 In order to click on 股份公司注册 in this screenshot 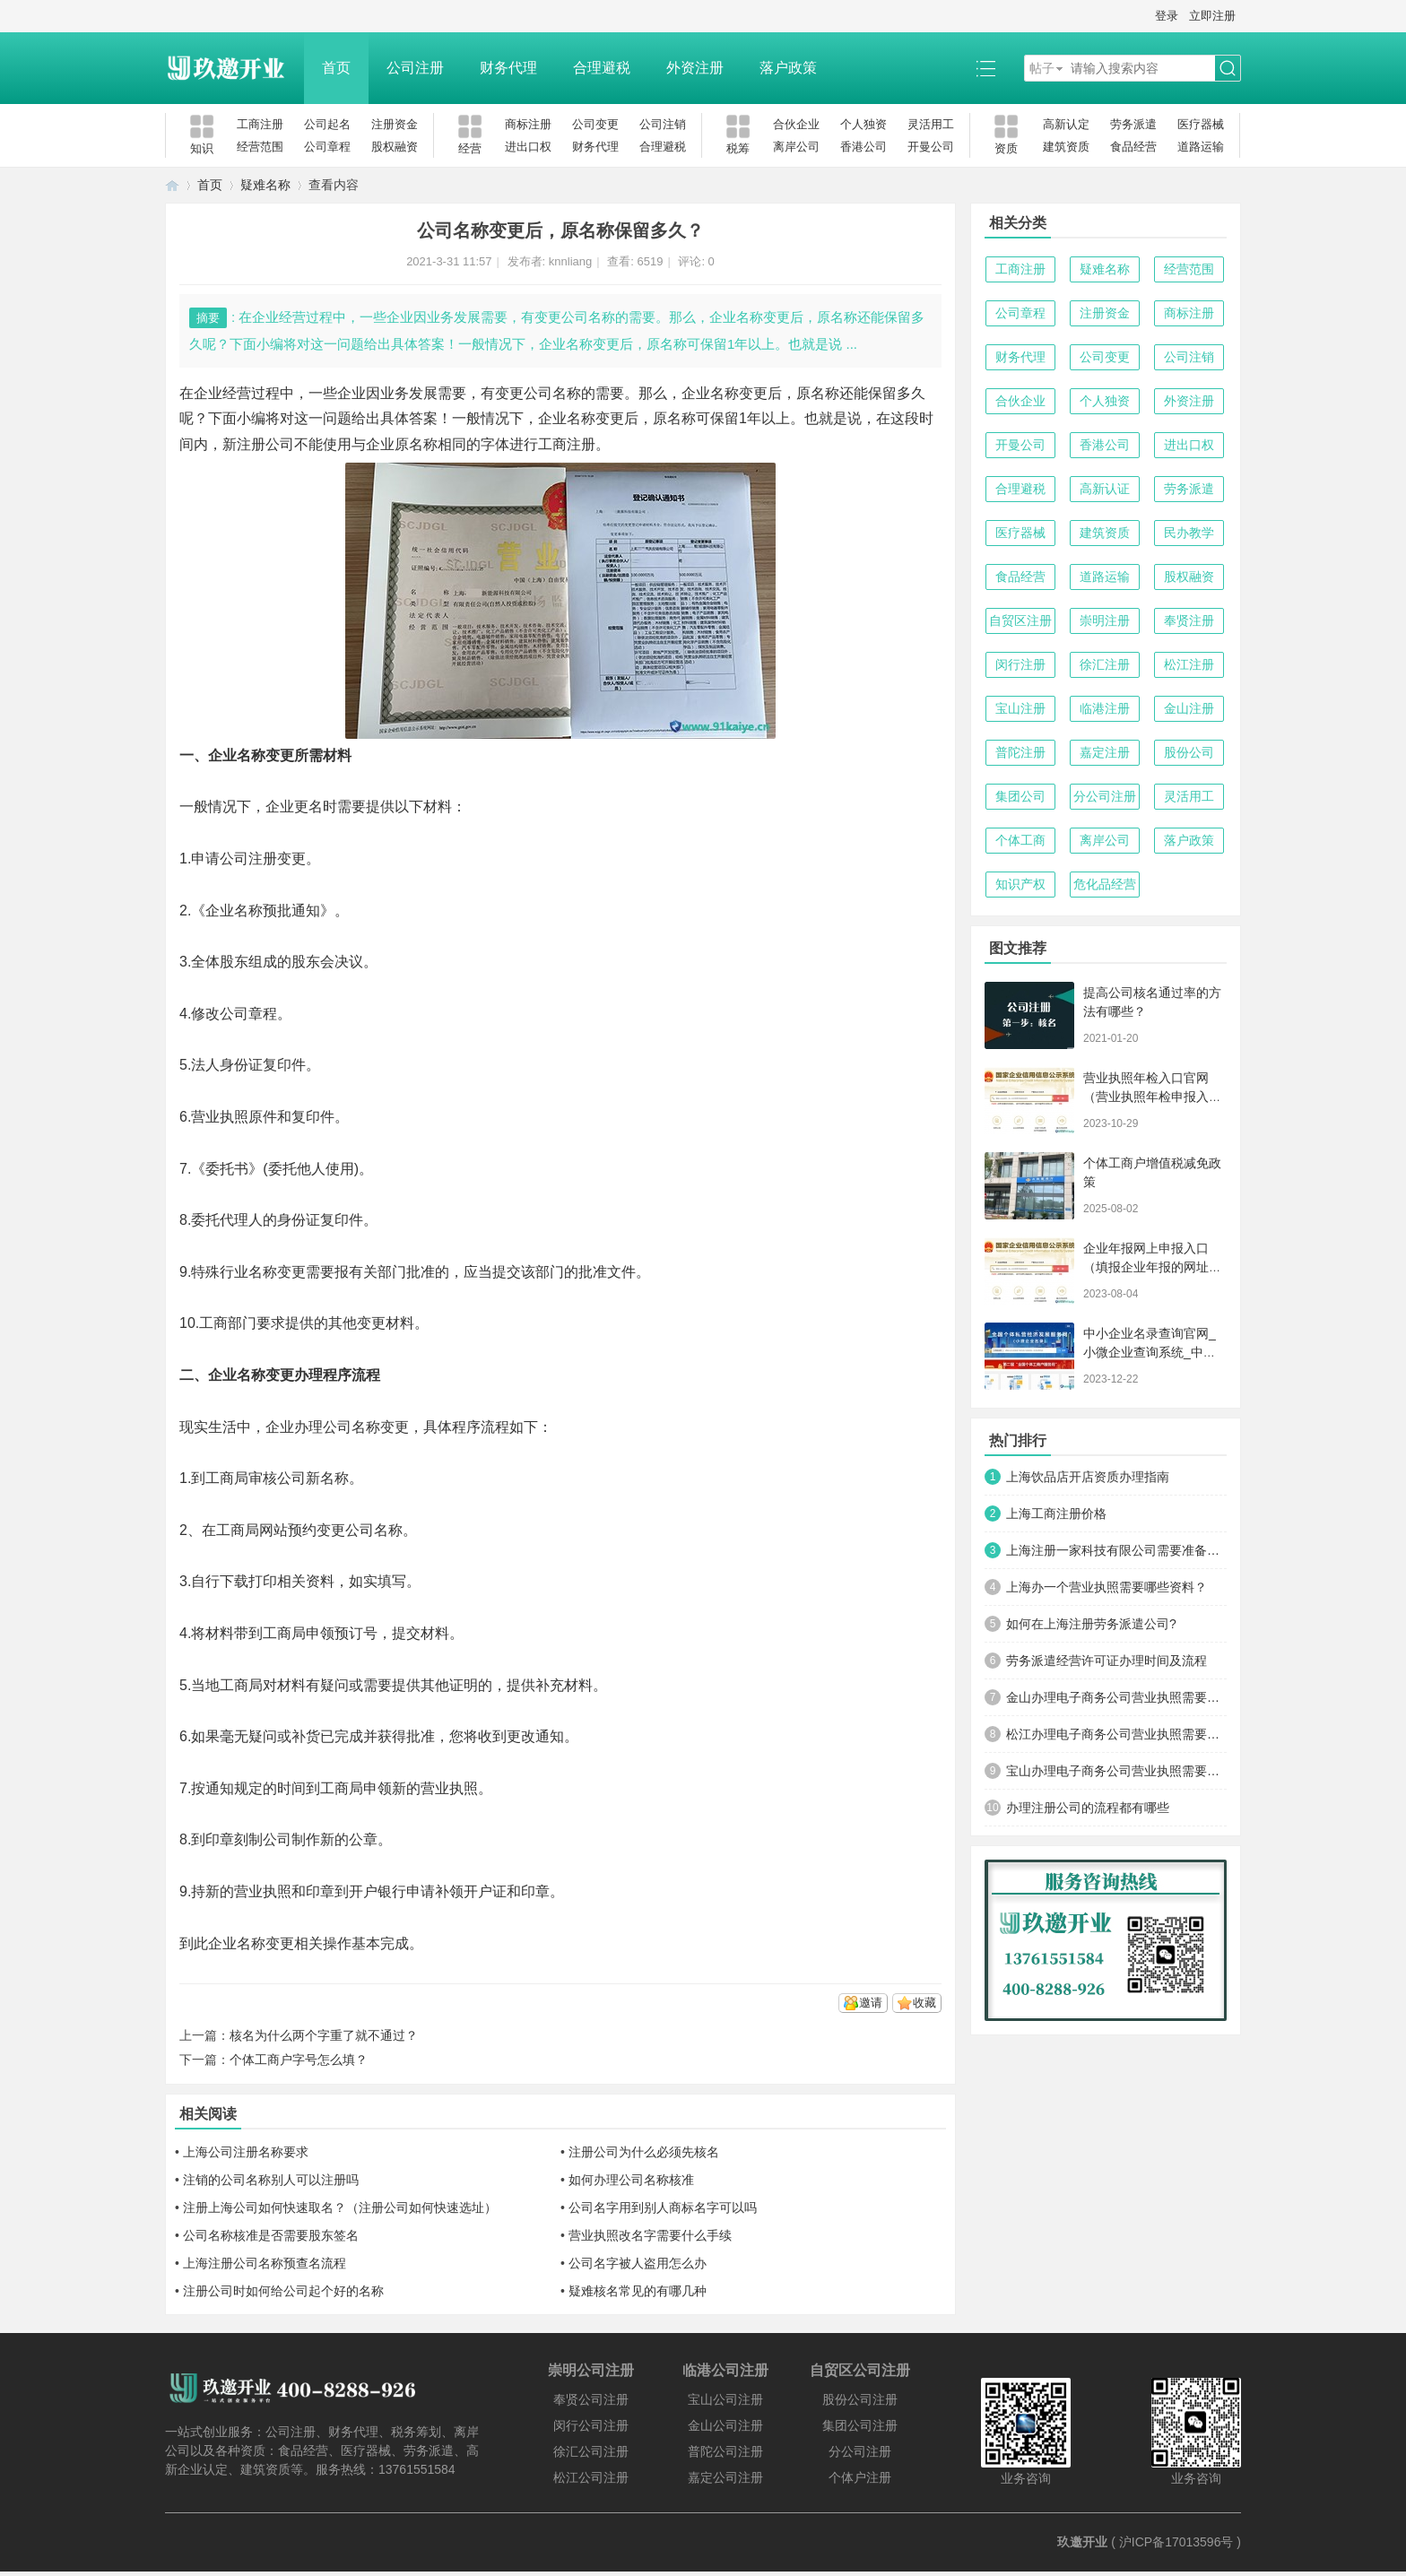, I will do `click(860, 2399)`.